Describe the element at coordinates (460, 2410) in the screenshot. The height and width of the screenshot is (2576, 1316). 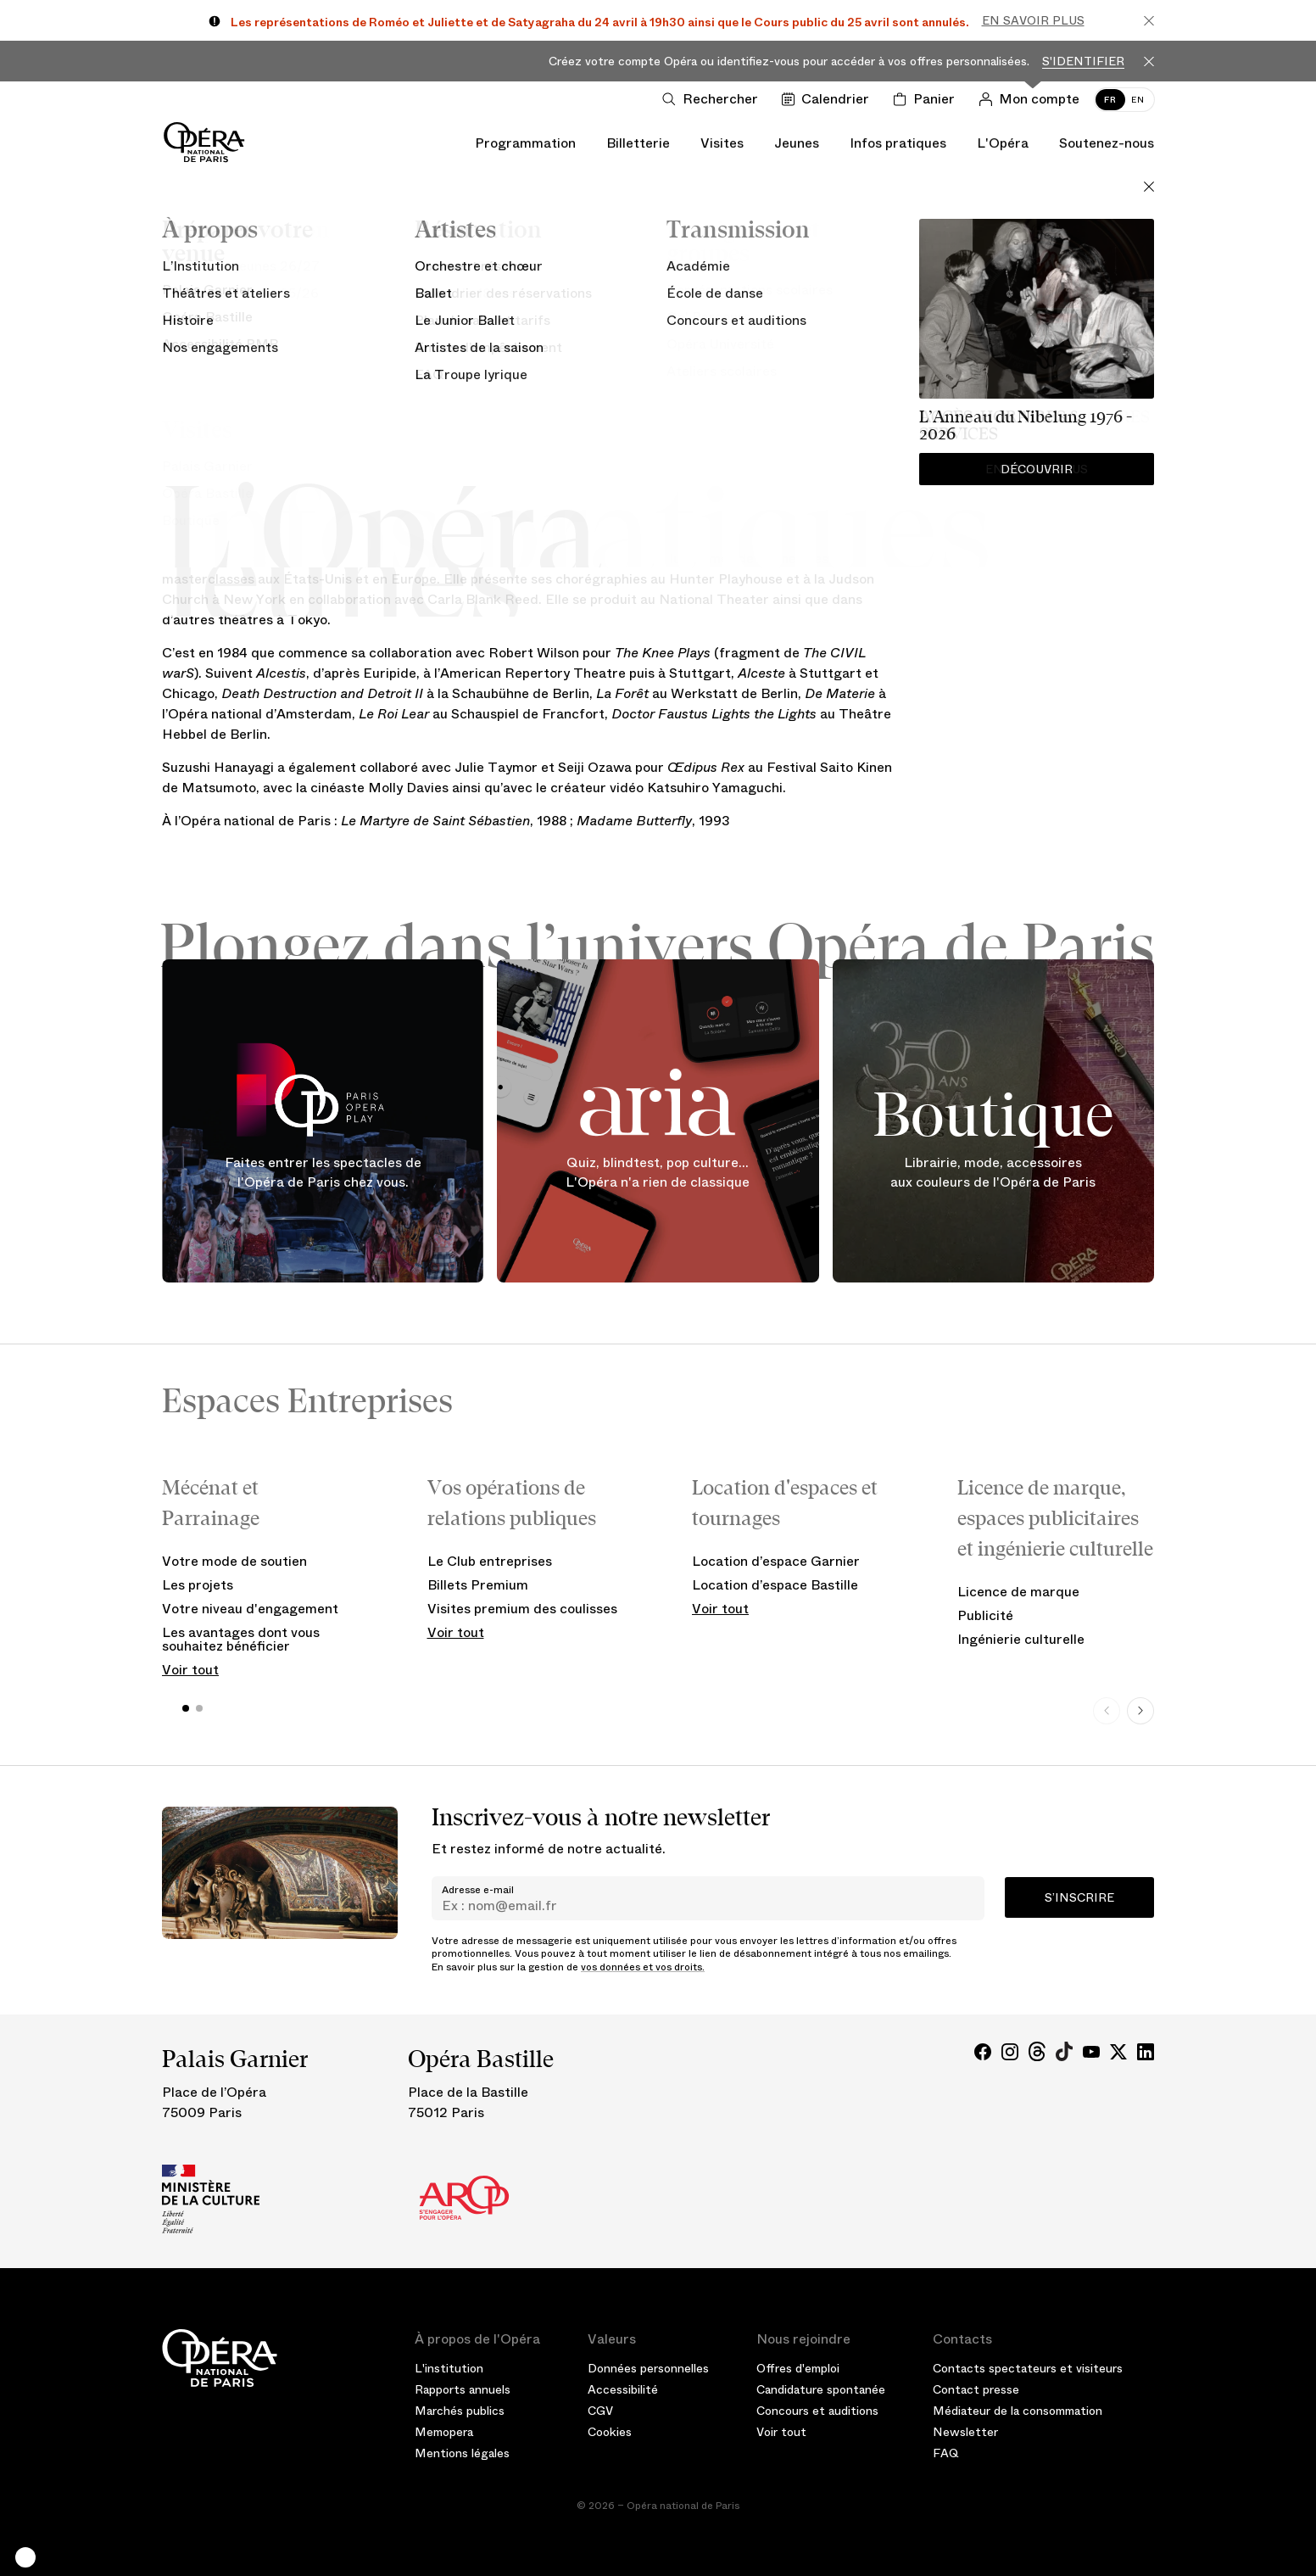
I see `Marchés publics` at that location.